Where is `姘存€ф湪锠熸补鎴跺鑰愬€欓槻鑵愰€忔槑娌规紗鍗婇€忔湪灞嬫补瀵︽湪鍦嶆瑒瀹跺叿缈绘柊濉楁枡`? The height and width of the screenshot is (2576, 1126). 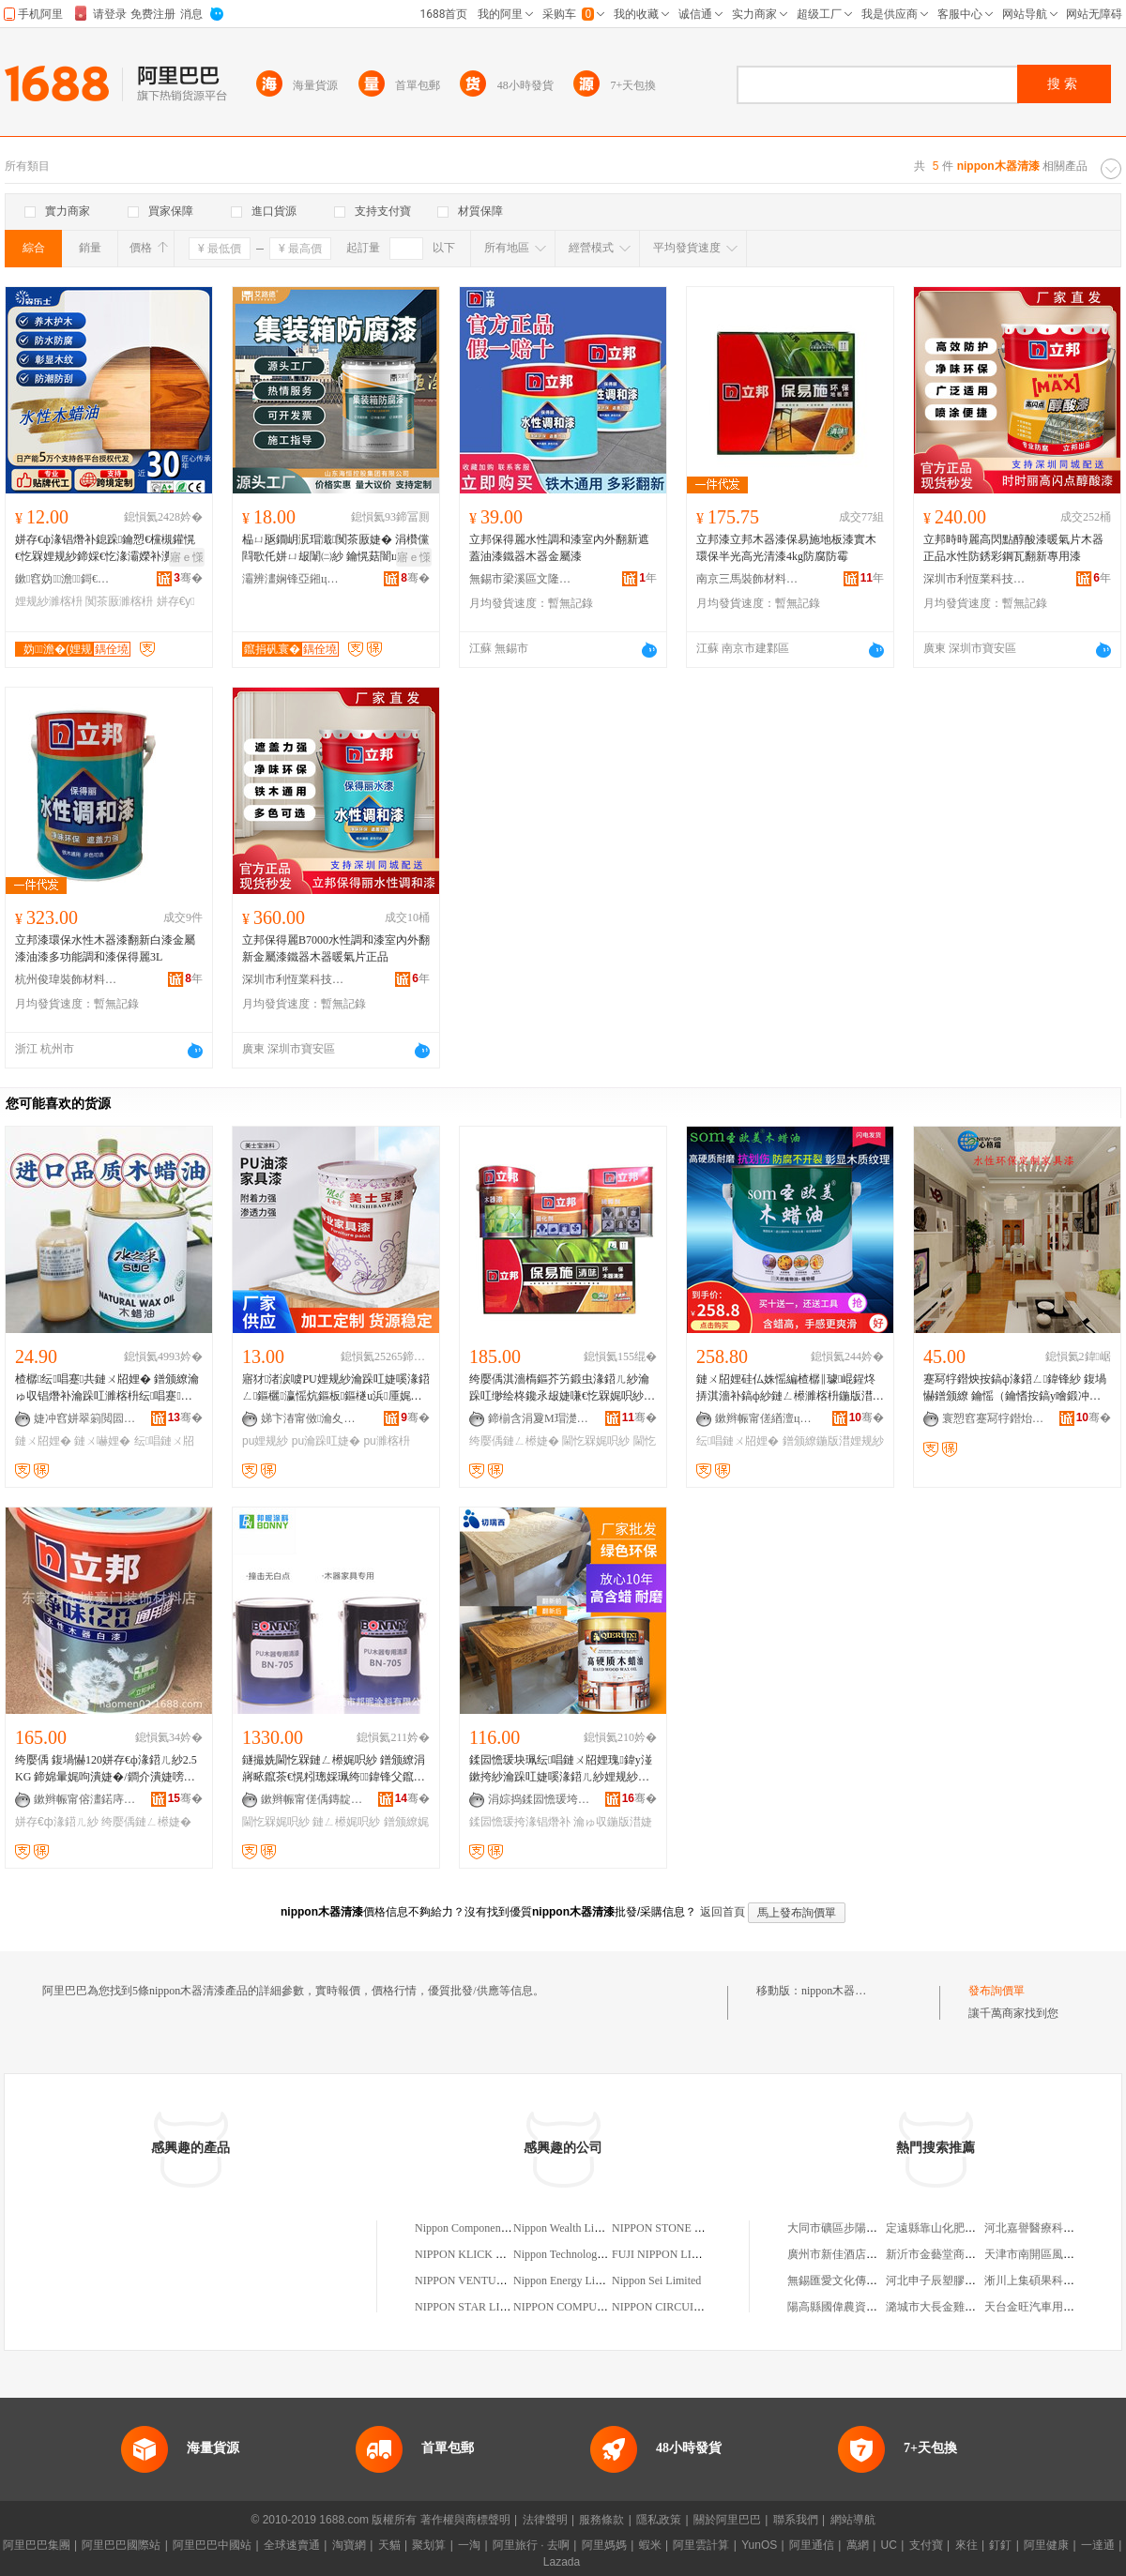
姘存€ф湪锠熸补鎴跺鑰愬€欓槻鑵愰€忔槑娌规紗鍗婇€忔湪灞嬫补瀵︽湪鍦嶆瑒瀹跺叿缈绘柊濉楁枡 is located at coordinates (105, 549).